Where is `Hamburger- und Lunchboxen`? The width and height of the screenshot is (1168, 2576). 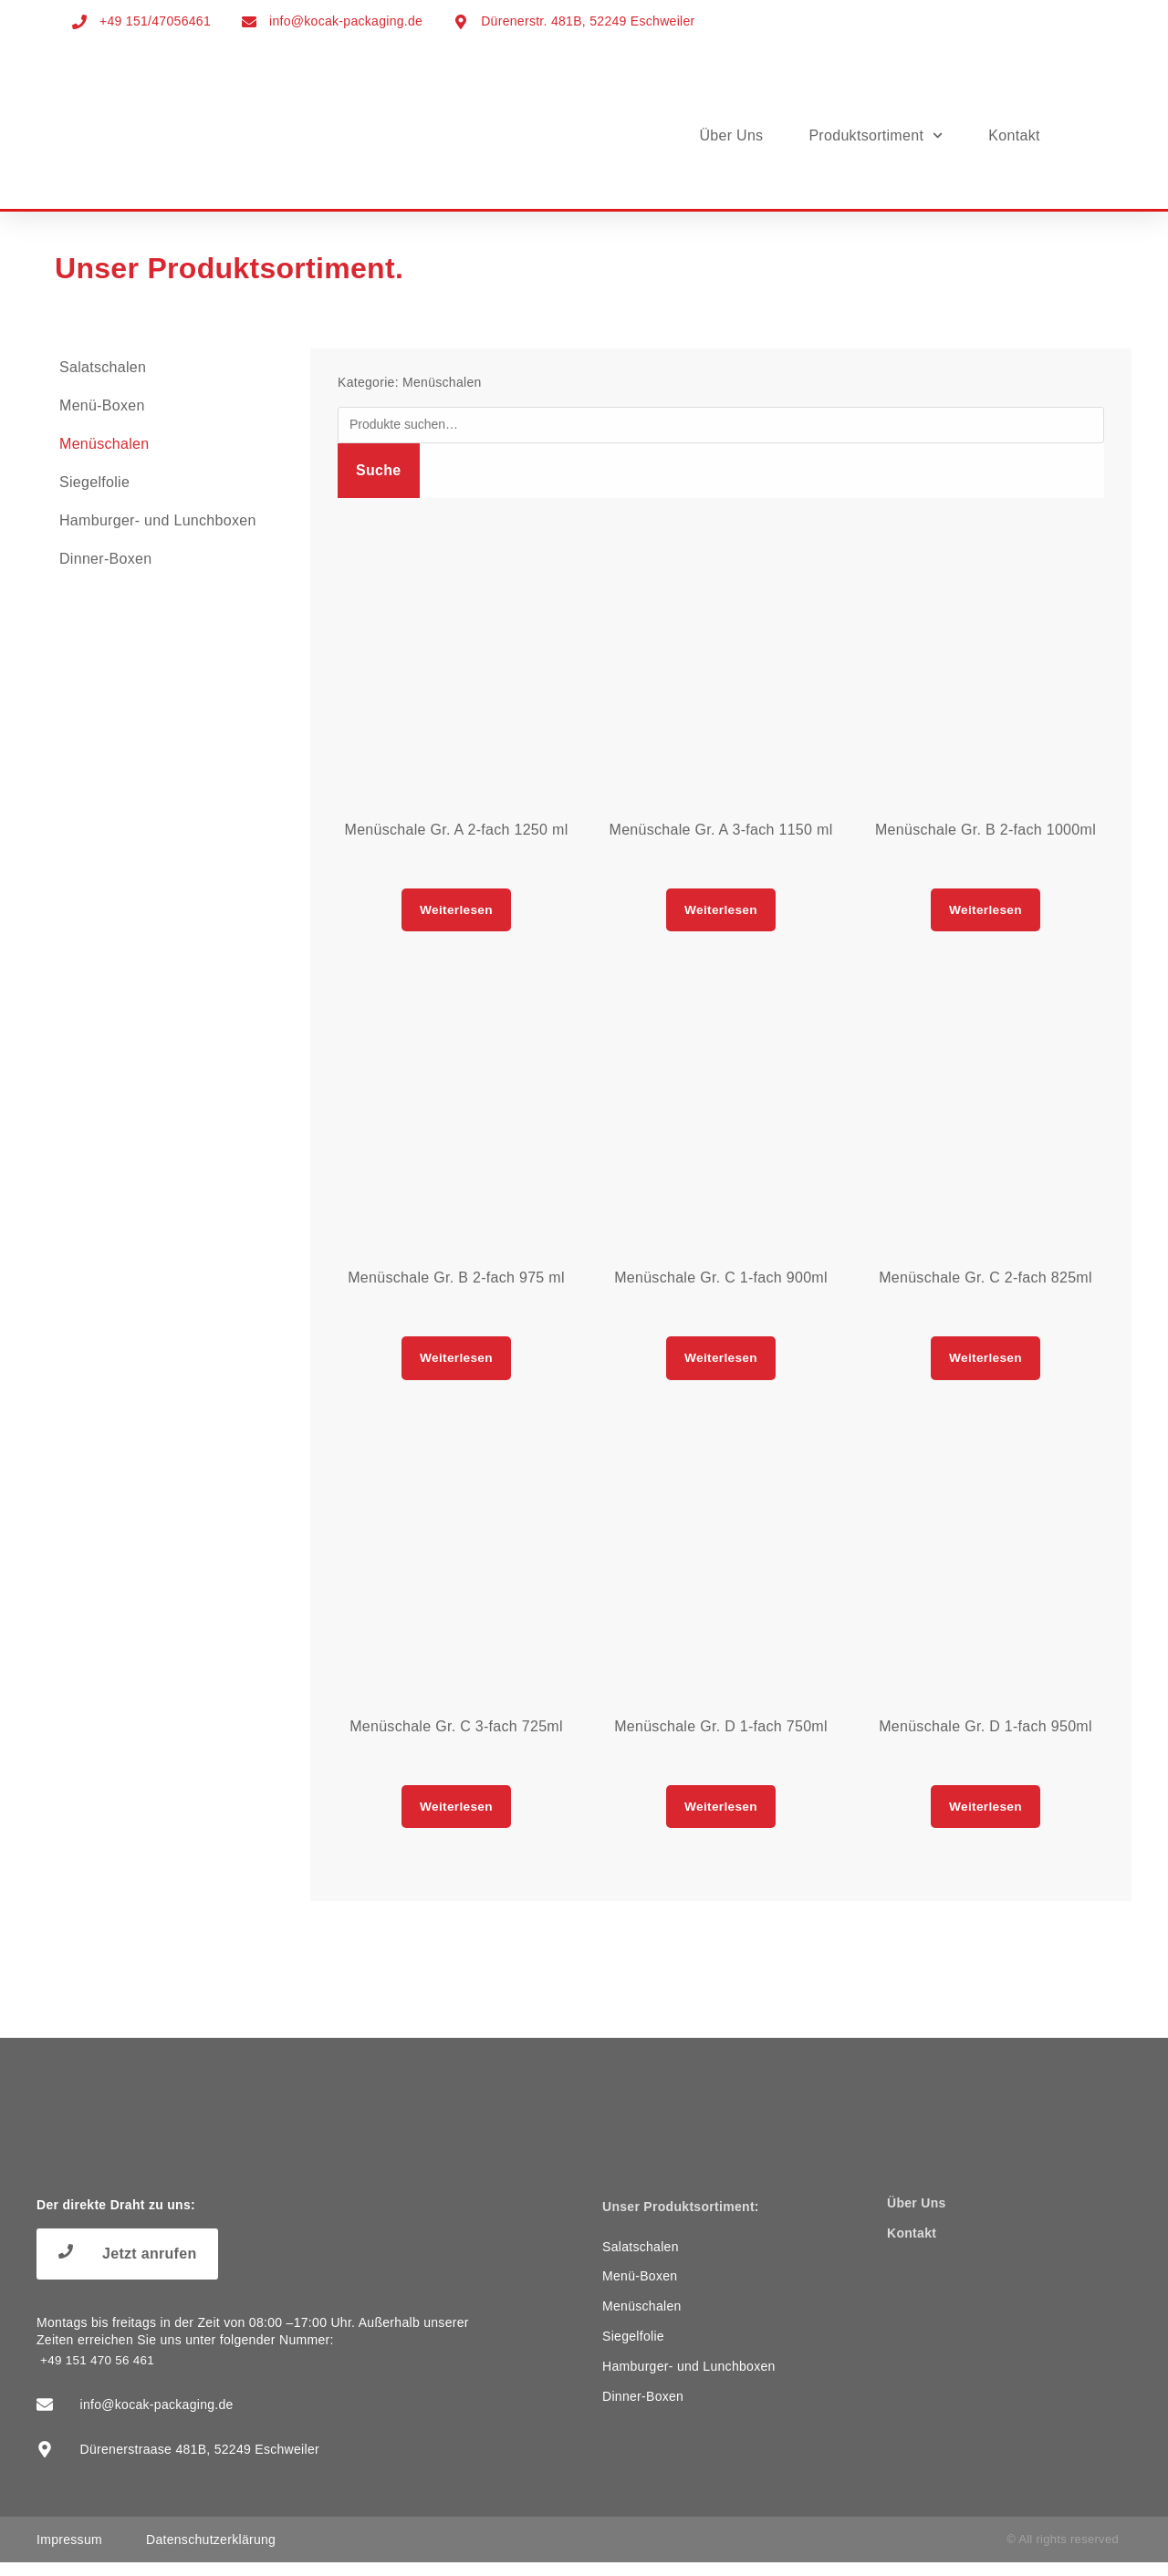
Hamburger- und Lunchboxen is located at coordinates (157, 520).